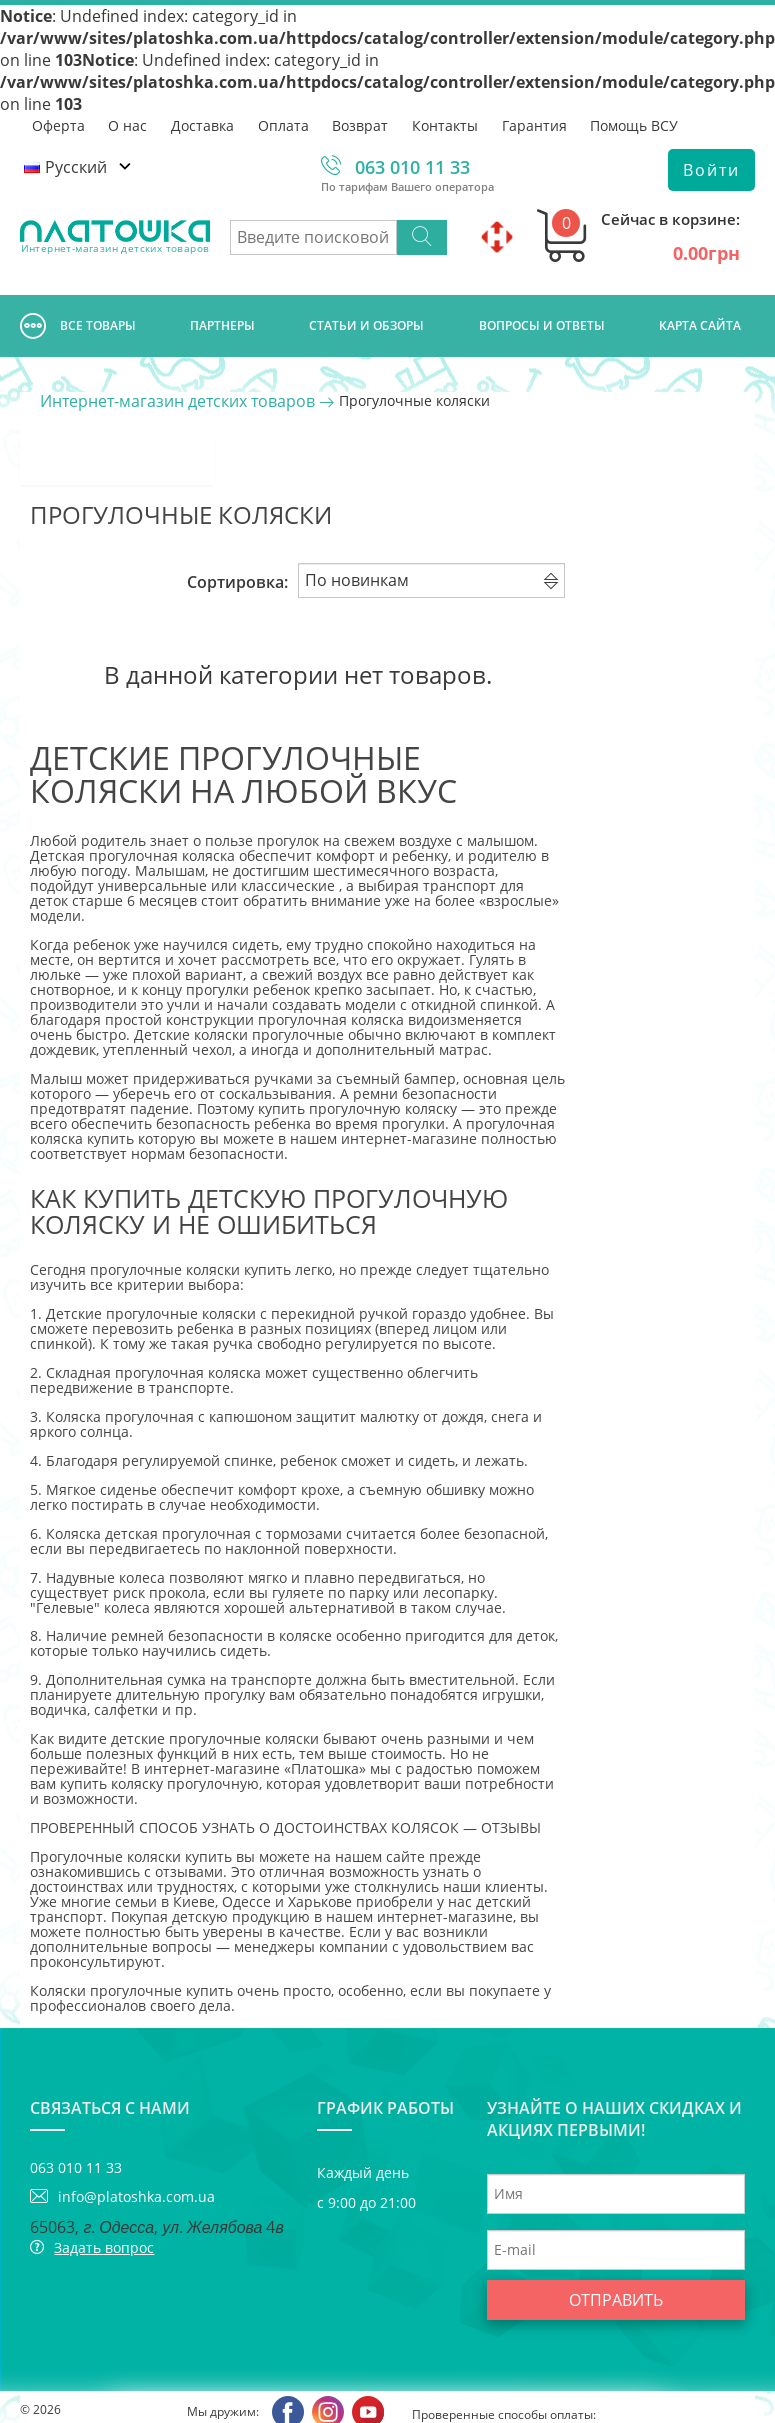 The image size is (775, 2423). What do you see at coordinates (78, 326) in the screenshot?
I see `Все товары` at bounding box center [78, 326].